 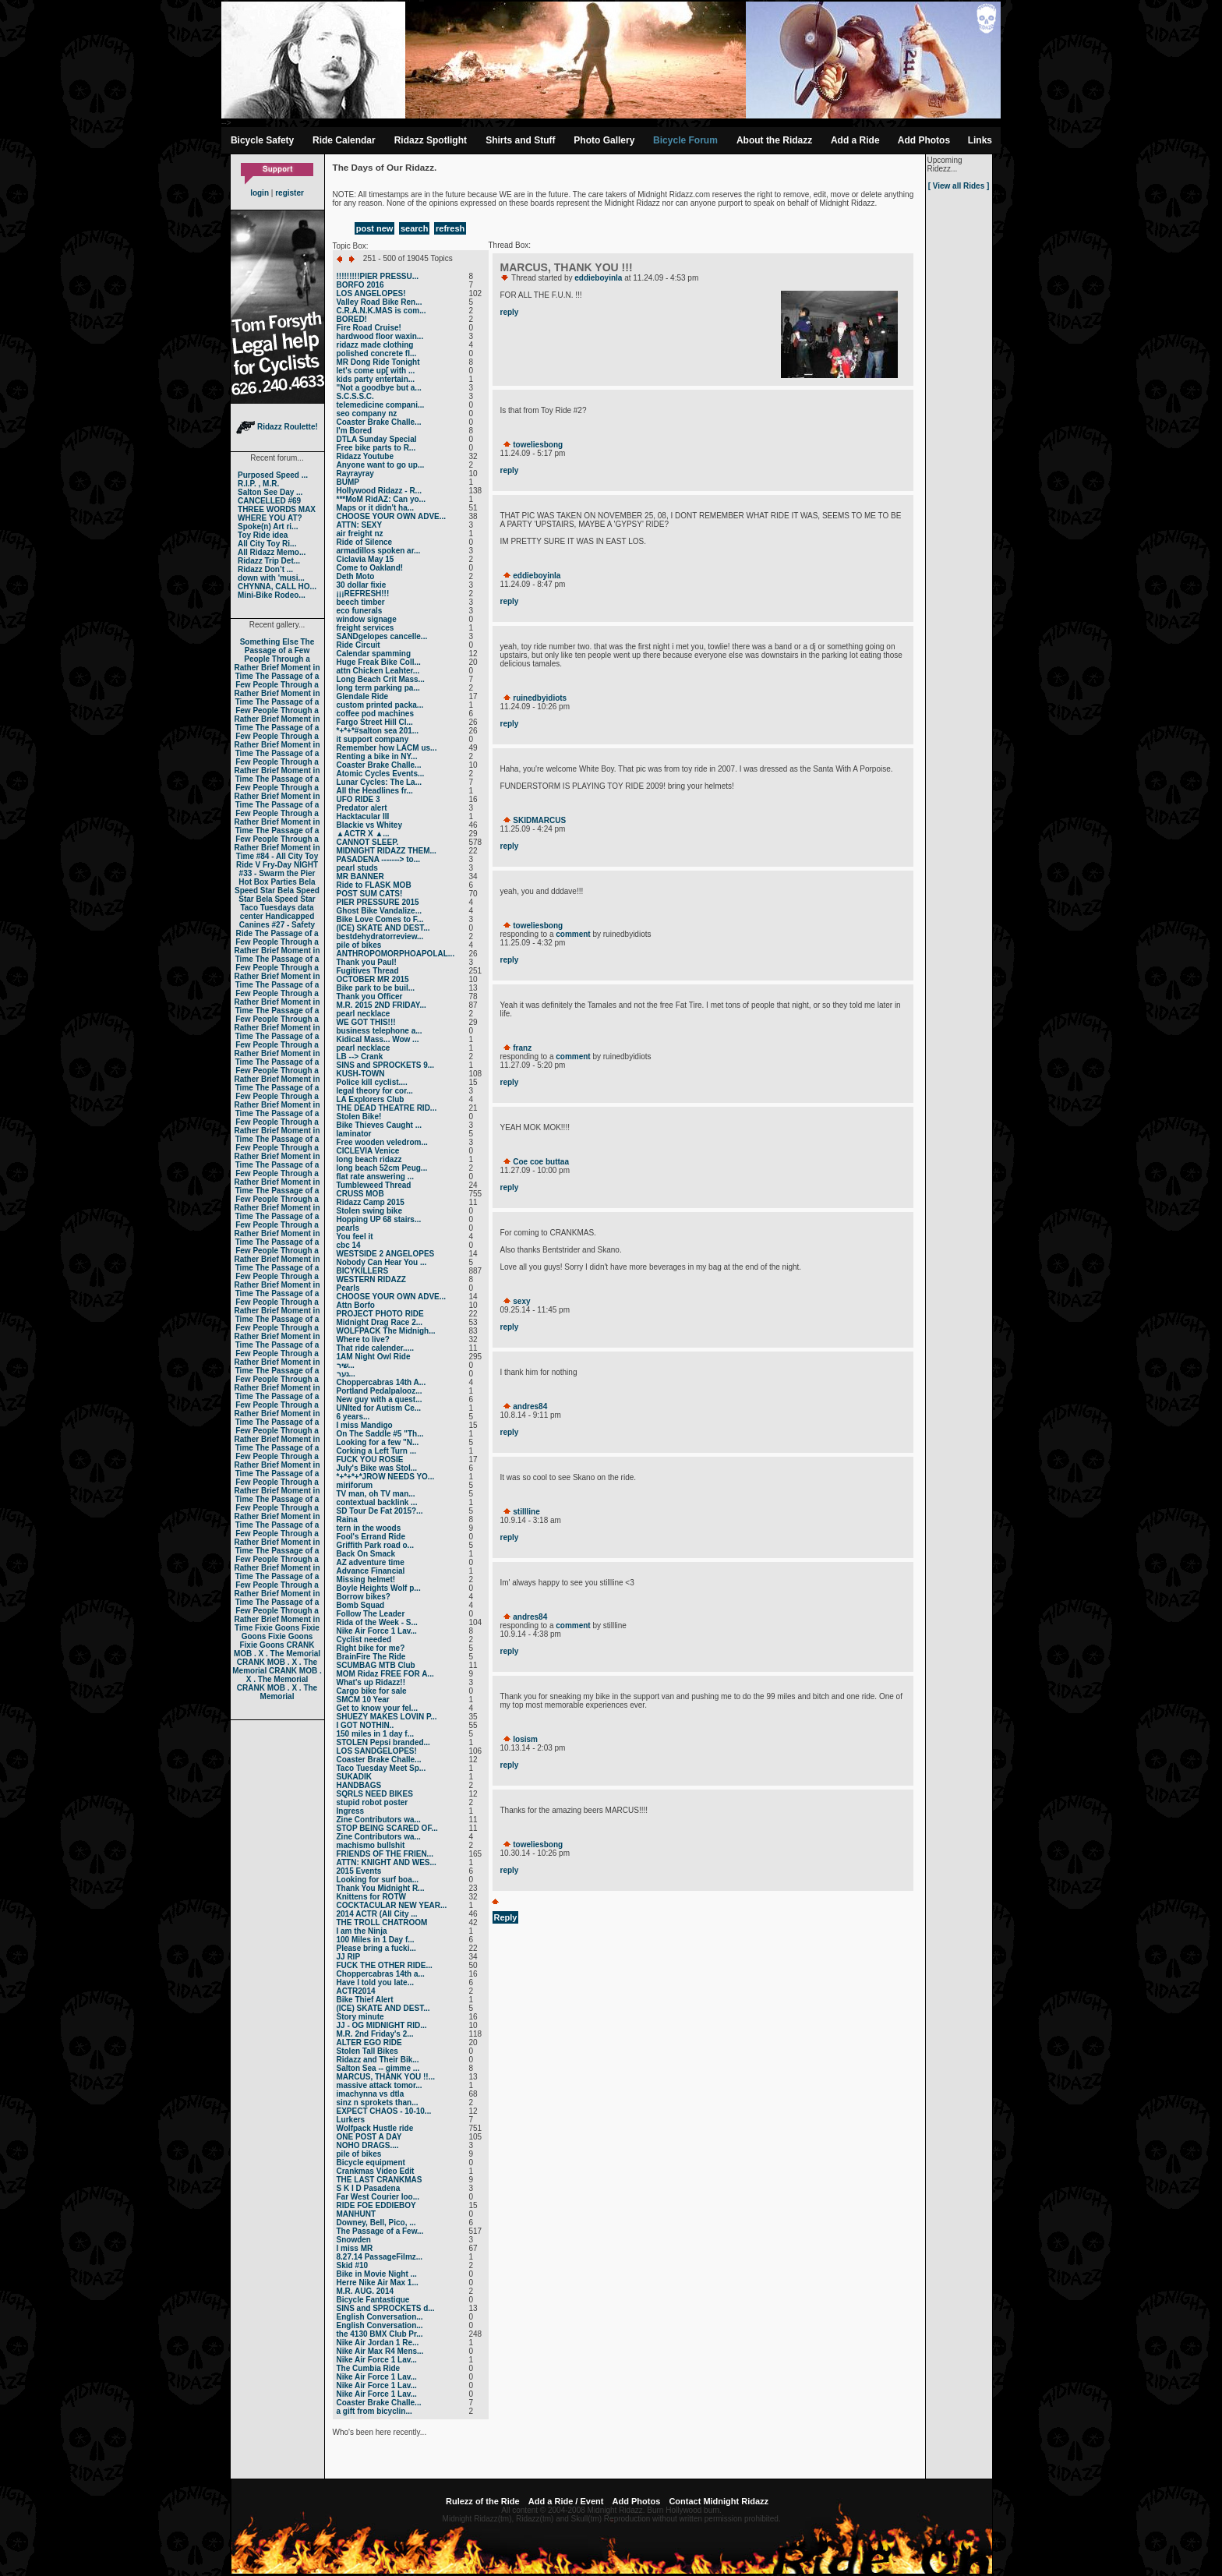 What do you see at coordinates (344, 140) in the screenshot?
I see `Ride Calendar` at bounding box center [344, 140].